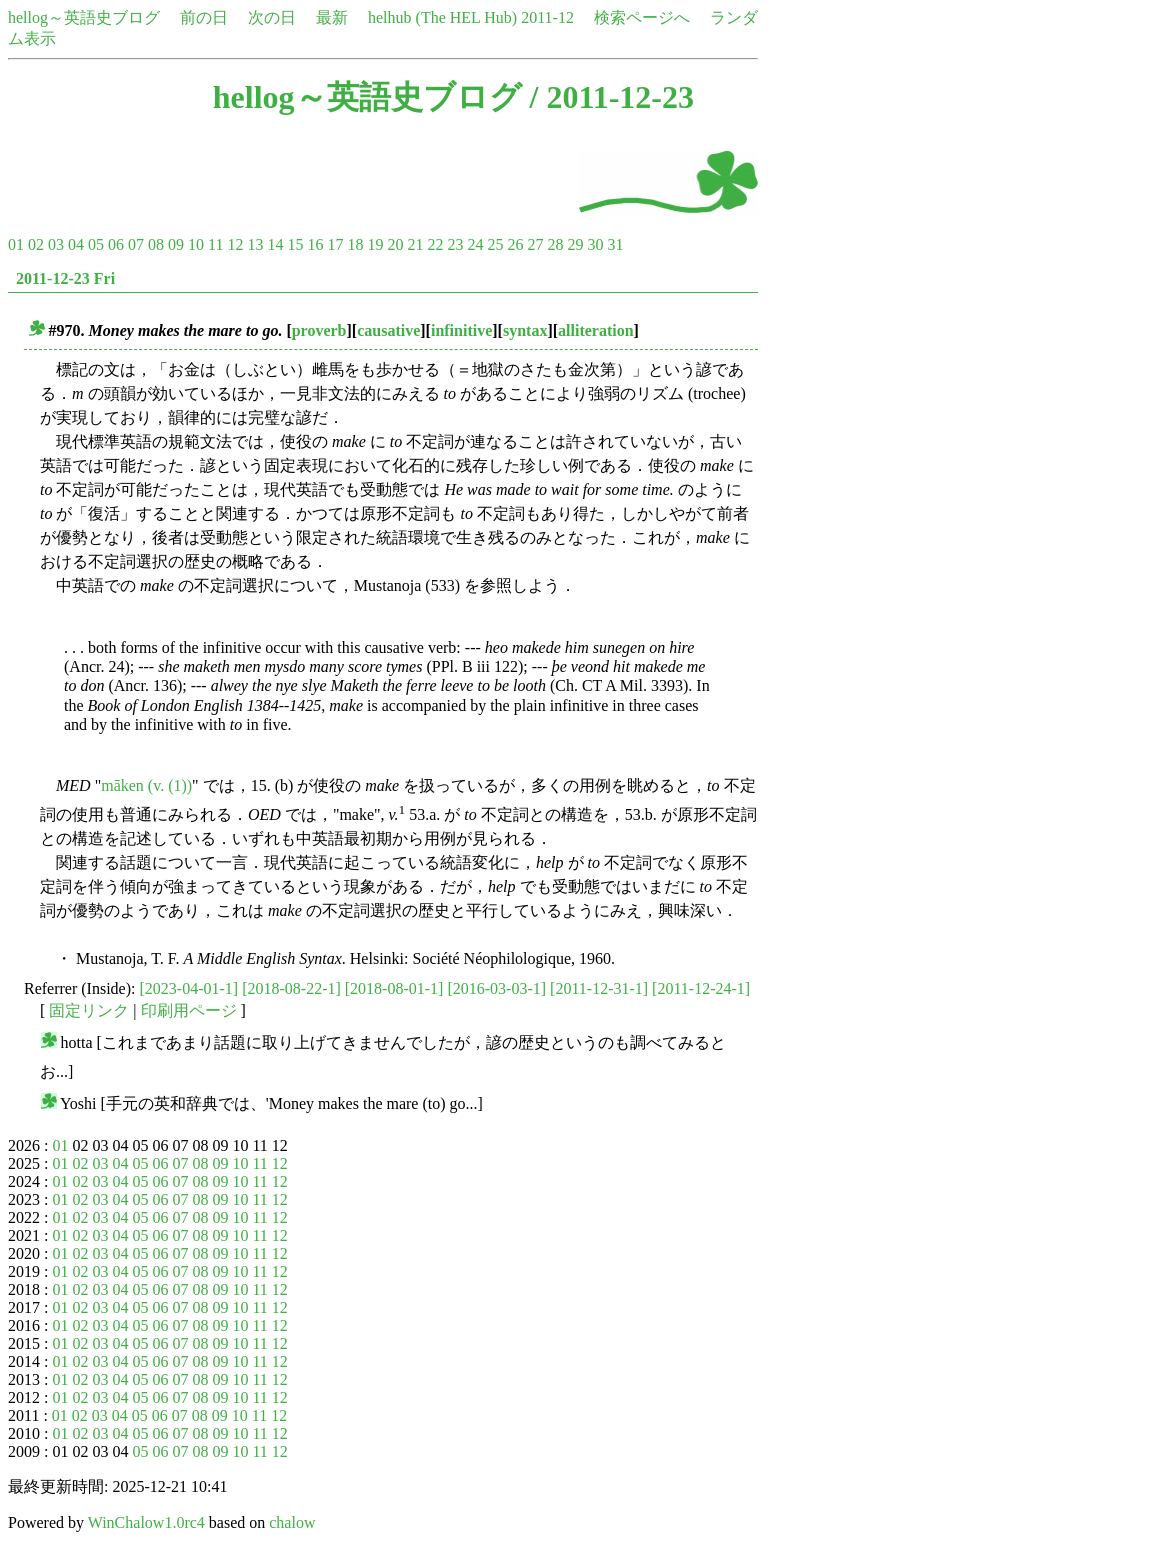 The height and width of the screenshot is (1548, 1158). Describe the element at coordinates (235, 244) in the screenshot. I see `12` at that location.